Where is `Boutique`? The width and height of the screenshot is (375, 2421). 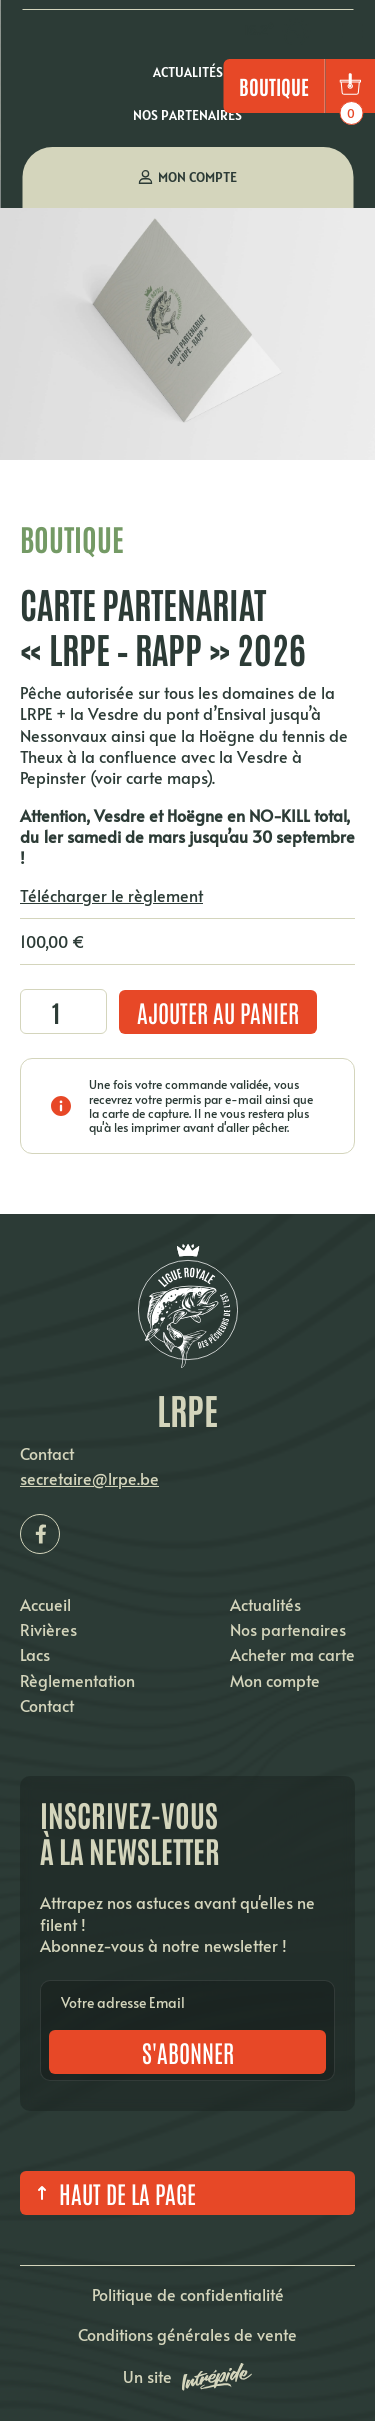 Boutique is located at coordinates (274, 86).